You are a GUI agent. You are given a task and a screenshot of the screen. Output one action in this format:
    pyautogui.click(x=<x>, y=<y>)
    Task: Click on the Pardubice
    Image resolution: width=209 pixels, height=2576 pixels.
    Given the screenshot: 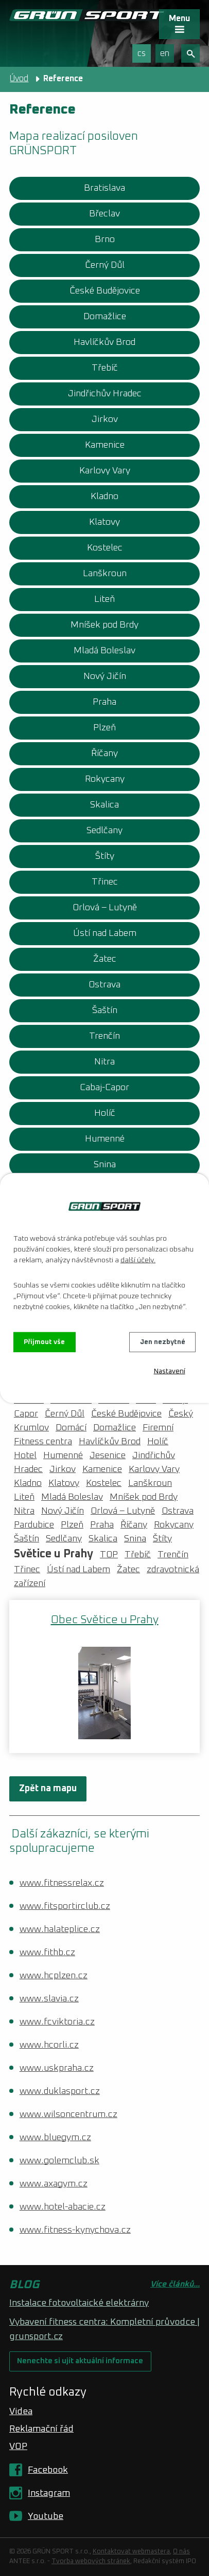 What is the action you would take?
    pyautogui.click(x=34, y=1525)
    